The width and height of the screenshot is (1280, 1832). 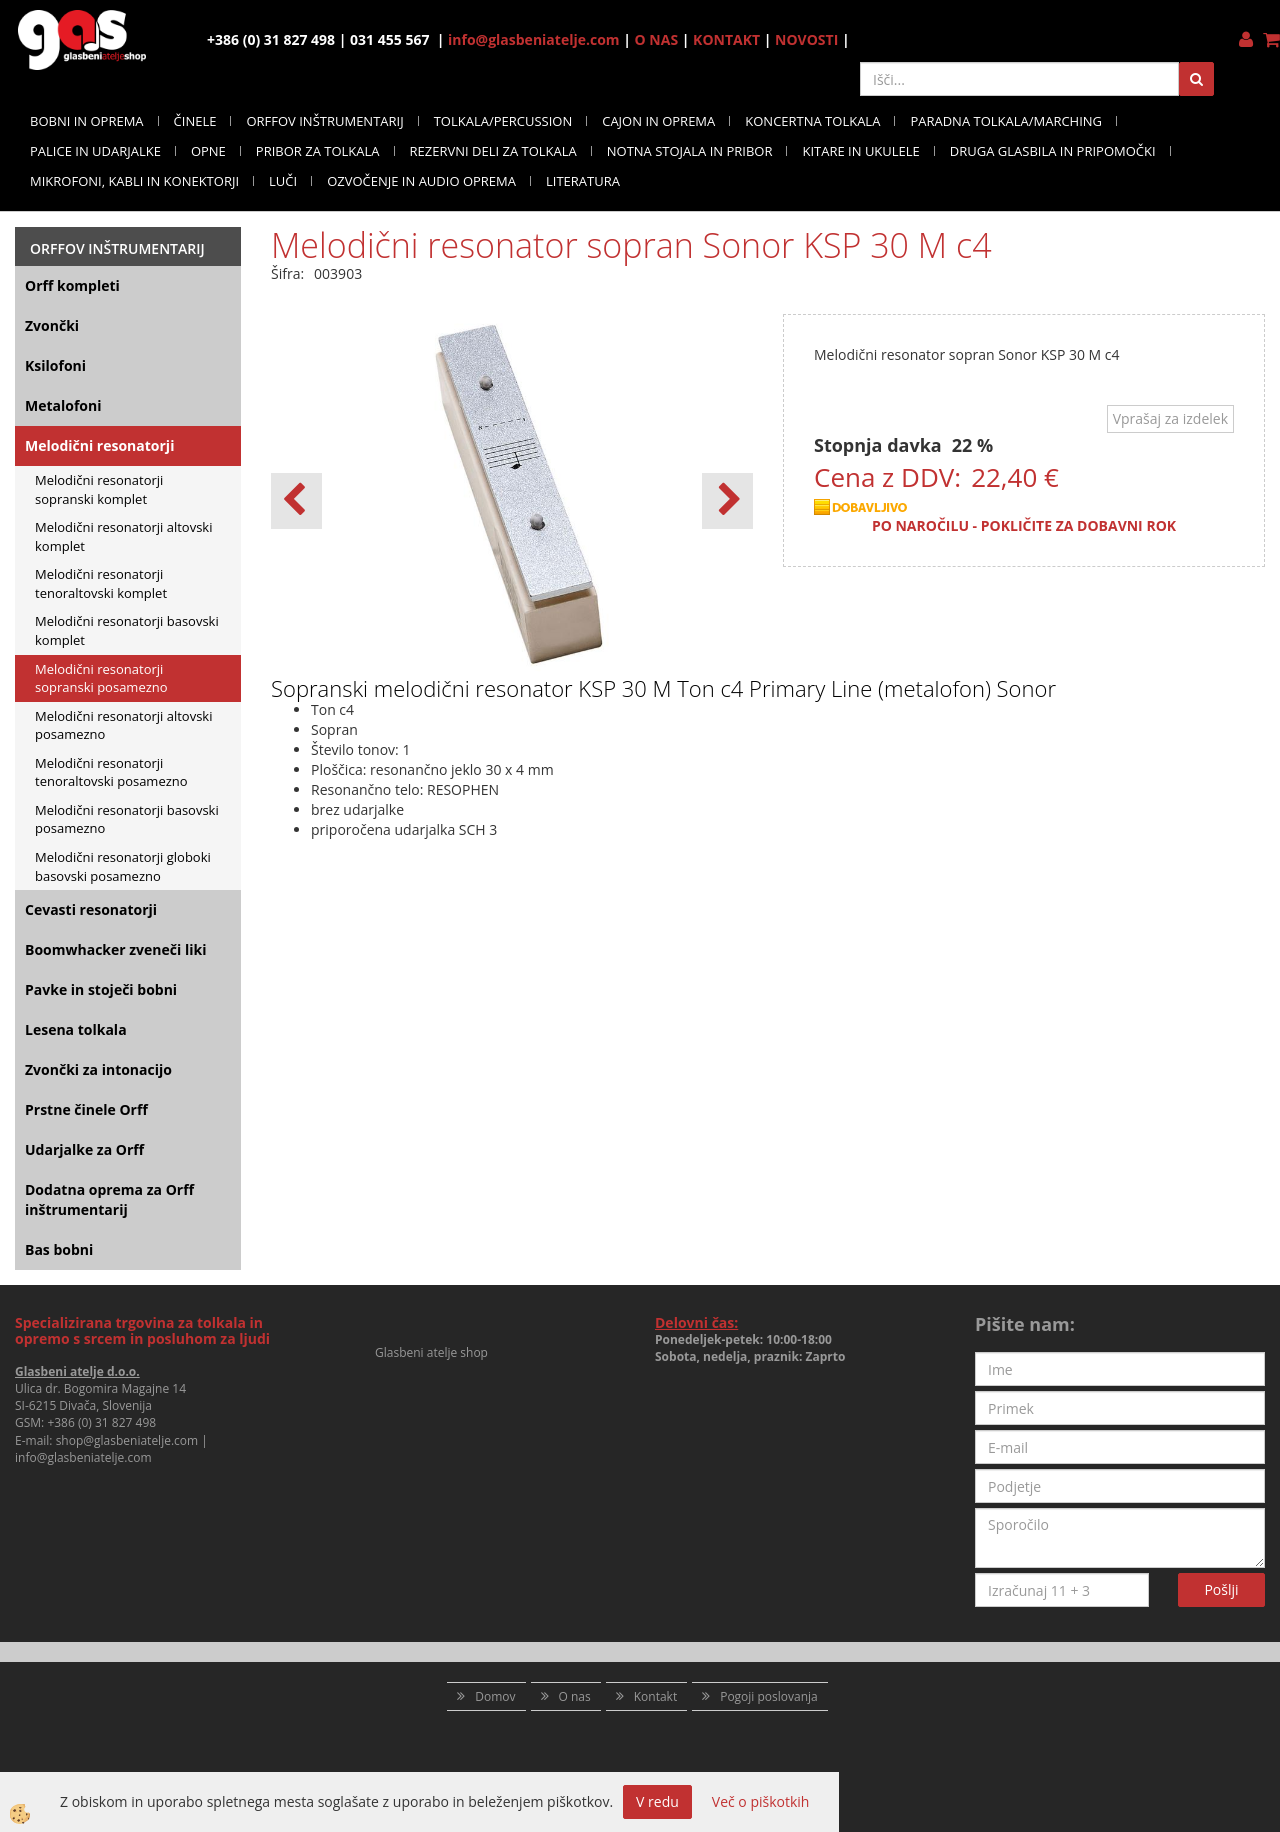 What do you see at coordinates (318, 151) in the screenshot?
I see `PRIBOR ZA TOLKALA` at bounding box center [318, 151].